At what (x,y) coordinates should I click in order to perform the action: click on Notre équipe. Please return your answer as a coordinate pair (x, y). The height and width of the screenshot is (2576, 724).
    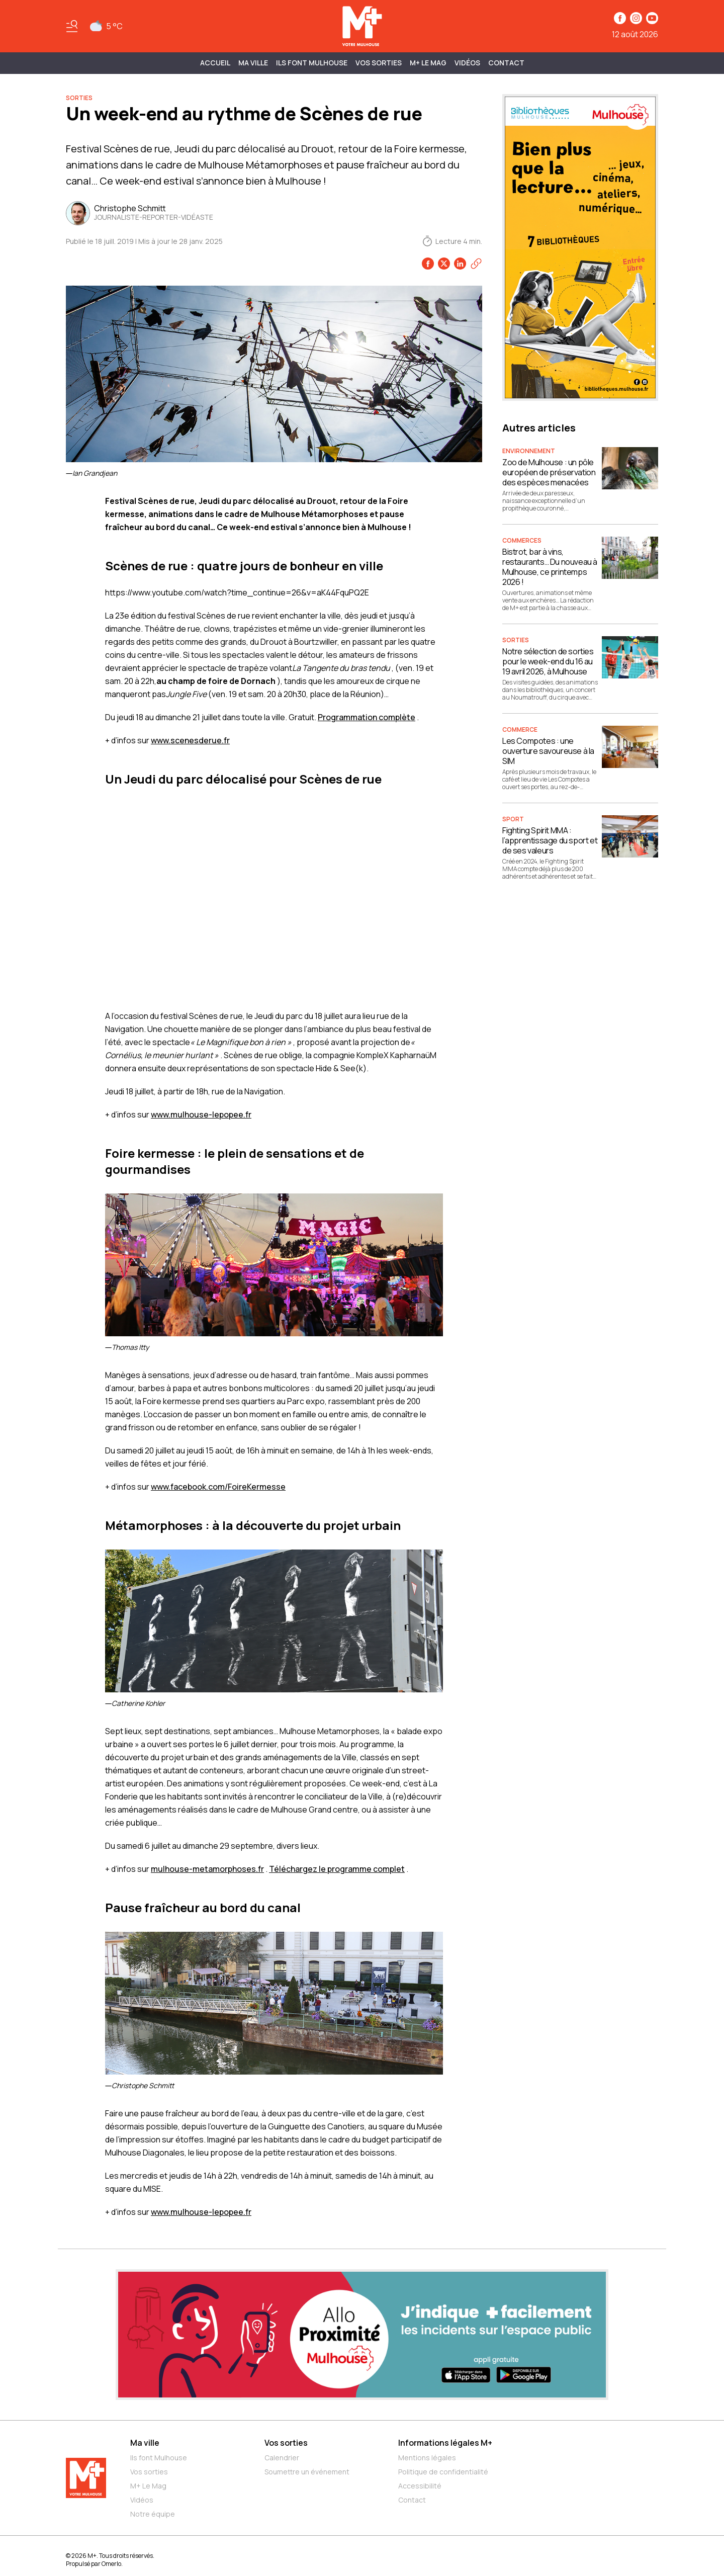
    Looking at the image, I should click on (152, 2514).